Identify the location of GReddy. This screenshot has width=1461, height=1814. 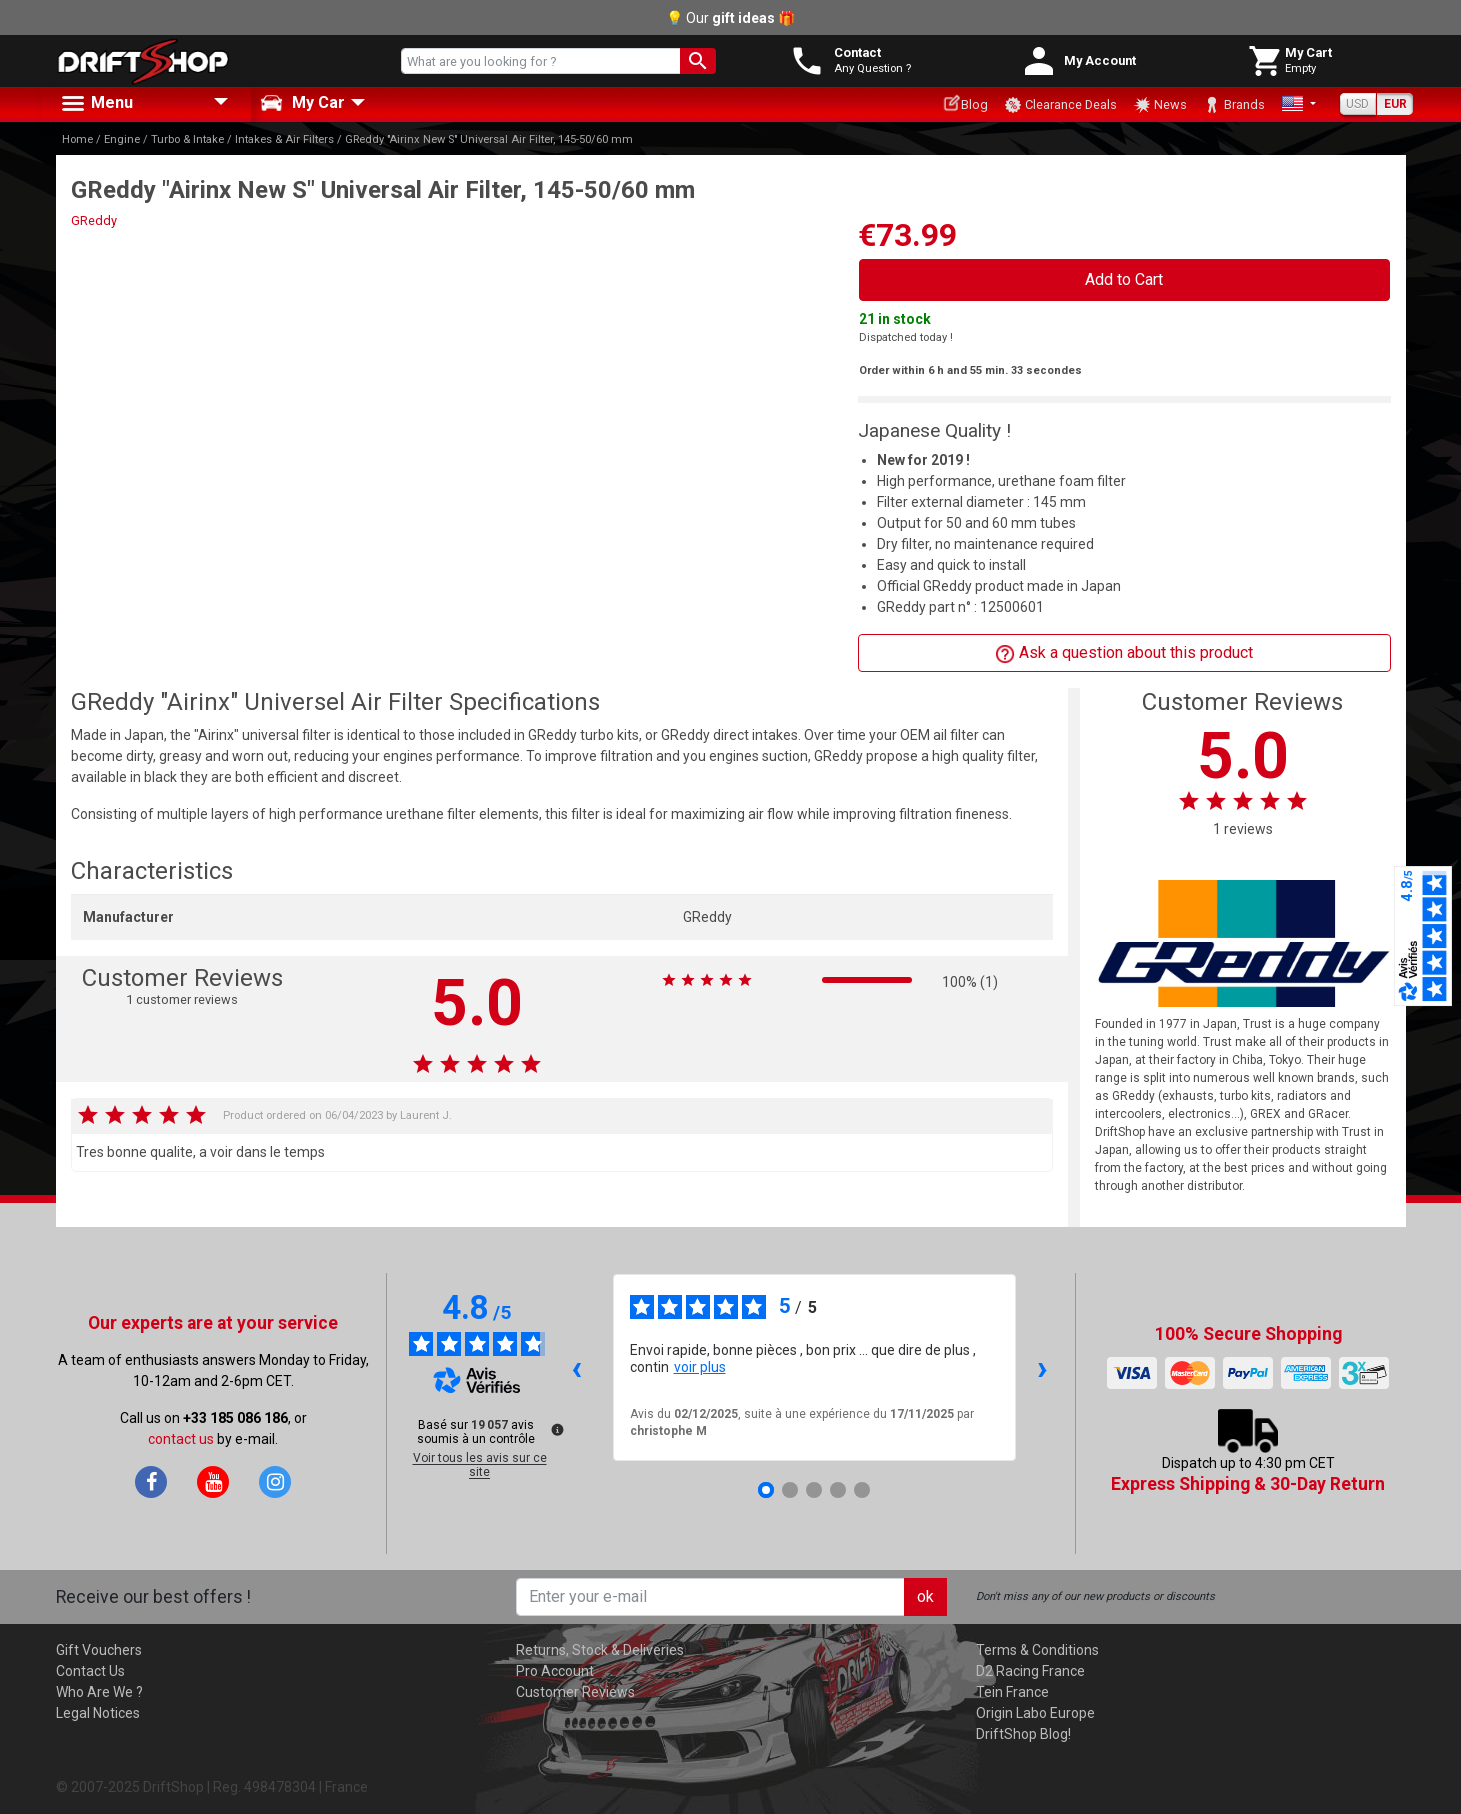
(94, 220).